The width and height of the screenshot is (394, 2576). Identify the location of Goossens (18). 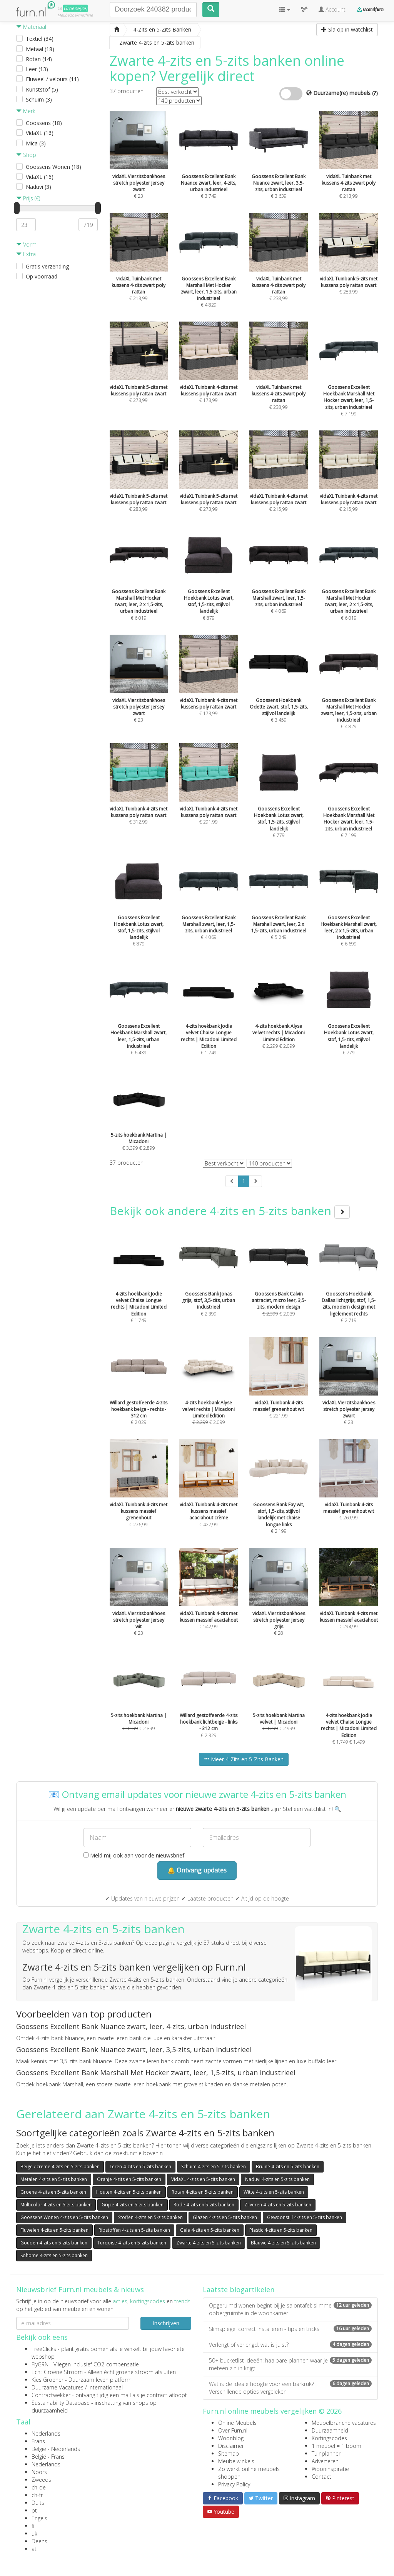
(44, 123).